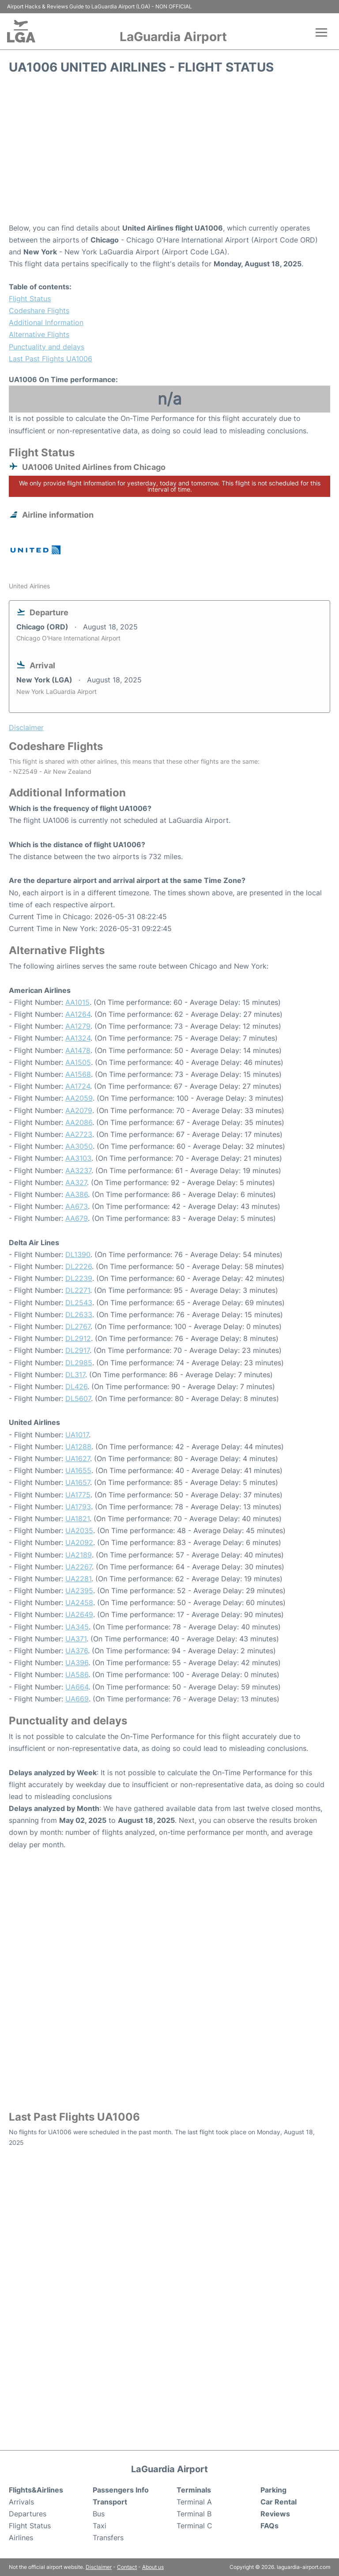 This screenshot has height=2576, width=339. What do you see at coordinates (77, 1326) in the screenshot?
I see `DL2767` at bounding box center [77, 1326].